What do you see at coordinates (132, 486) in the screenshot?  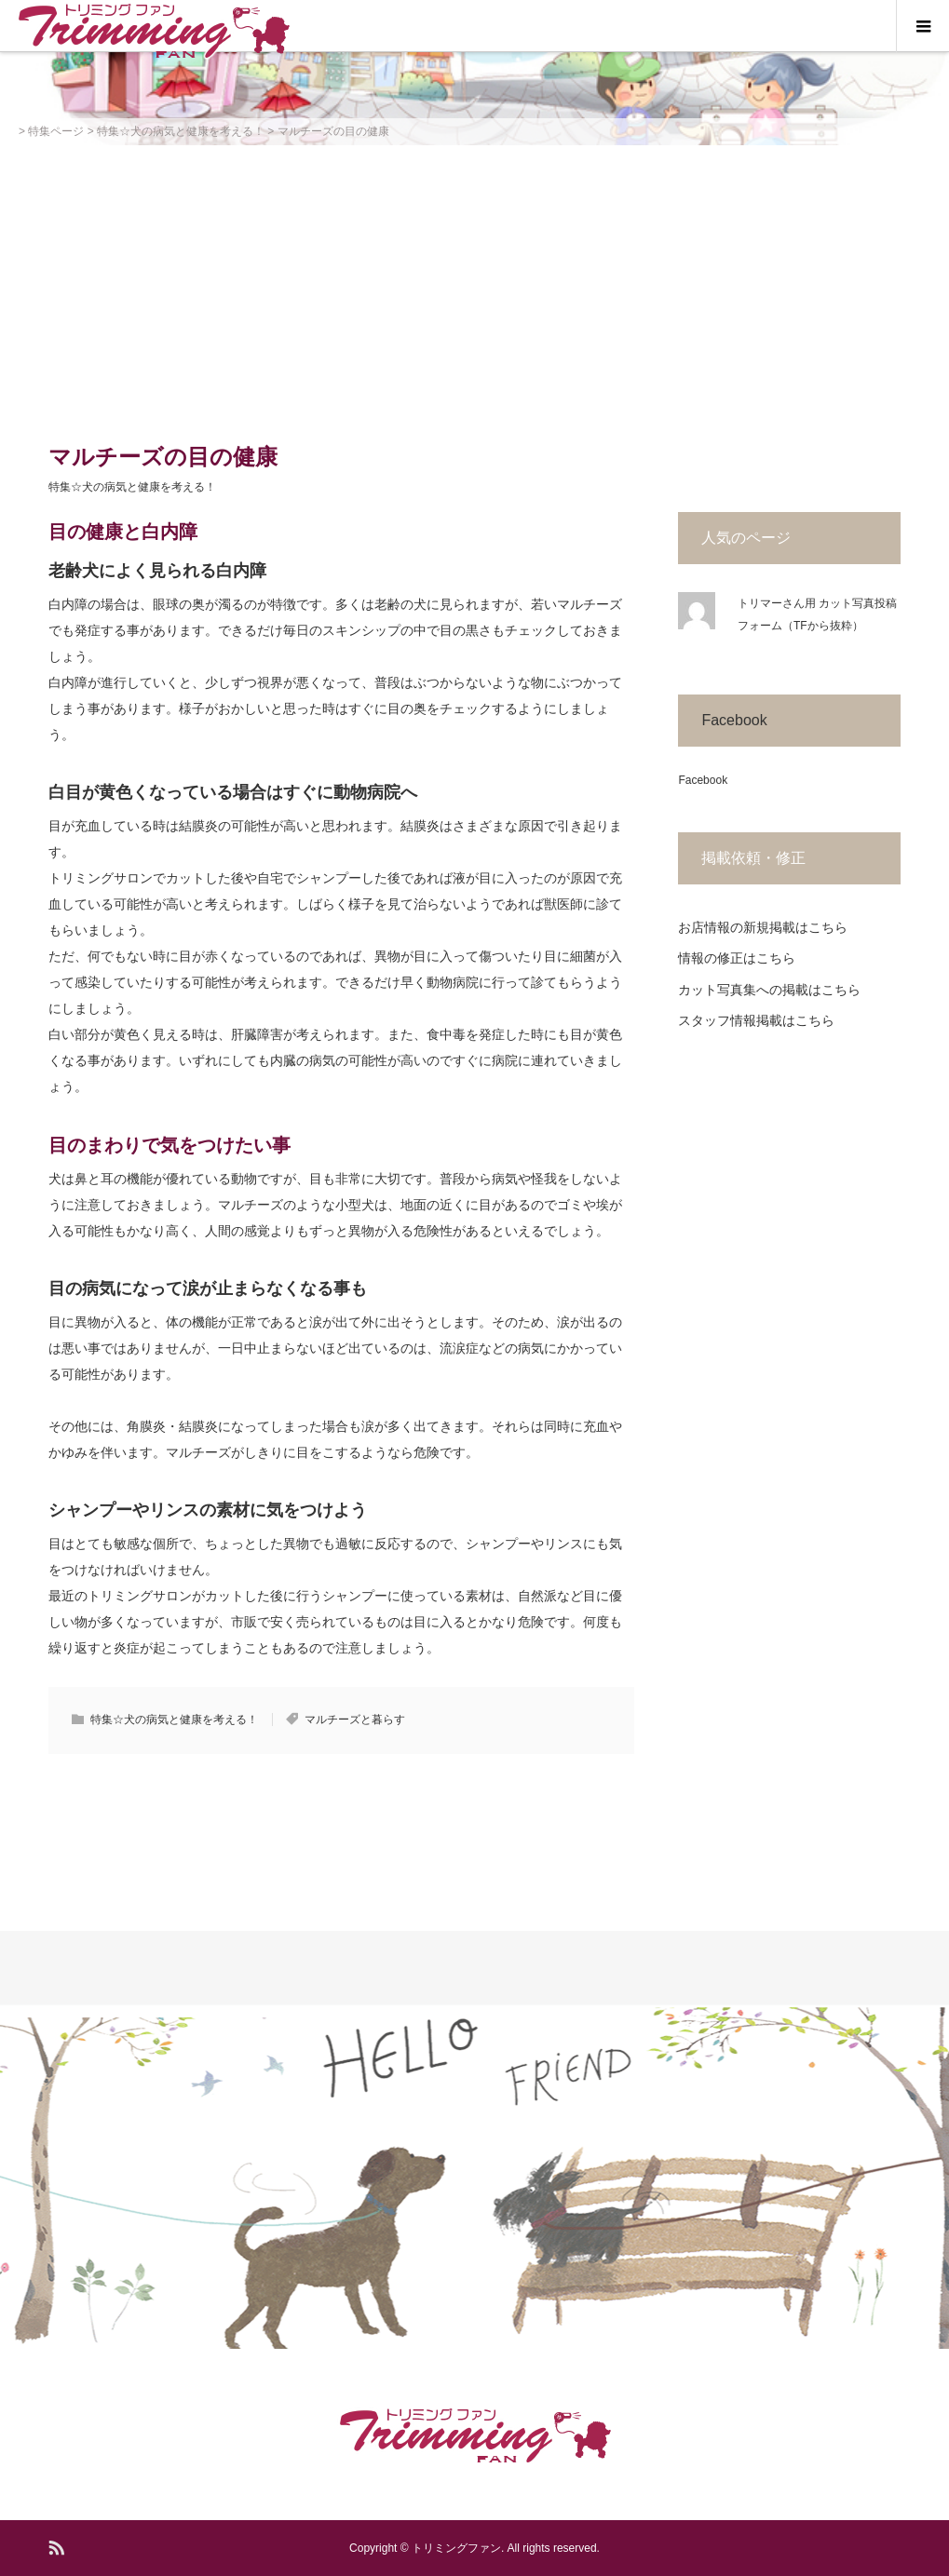 I see `特集☆犬の病気と健康を考える！` at bounding box center [132, 486].